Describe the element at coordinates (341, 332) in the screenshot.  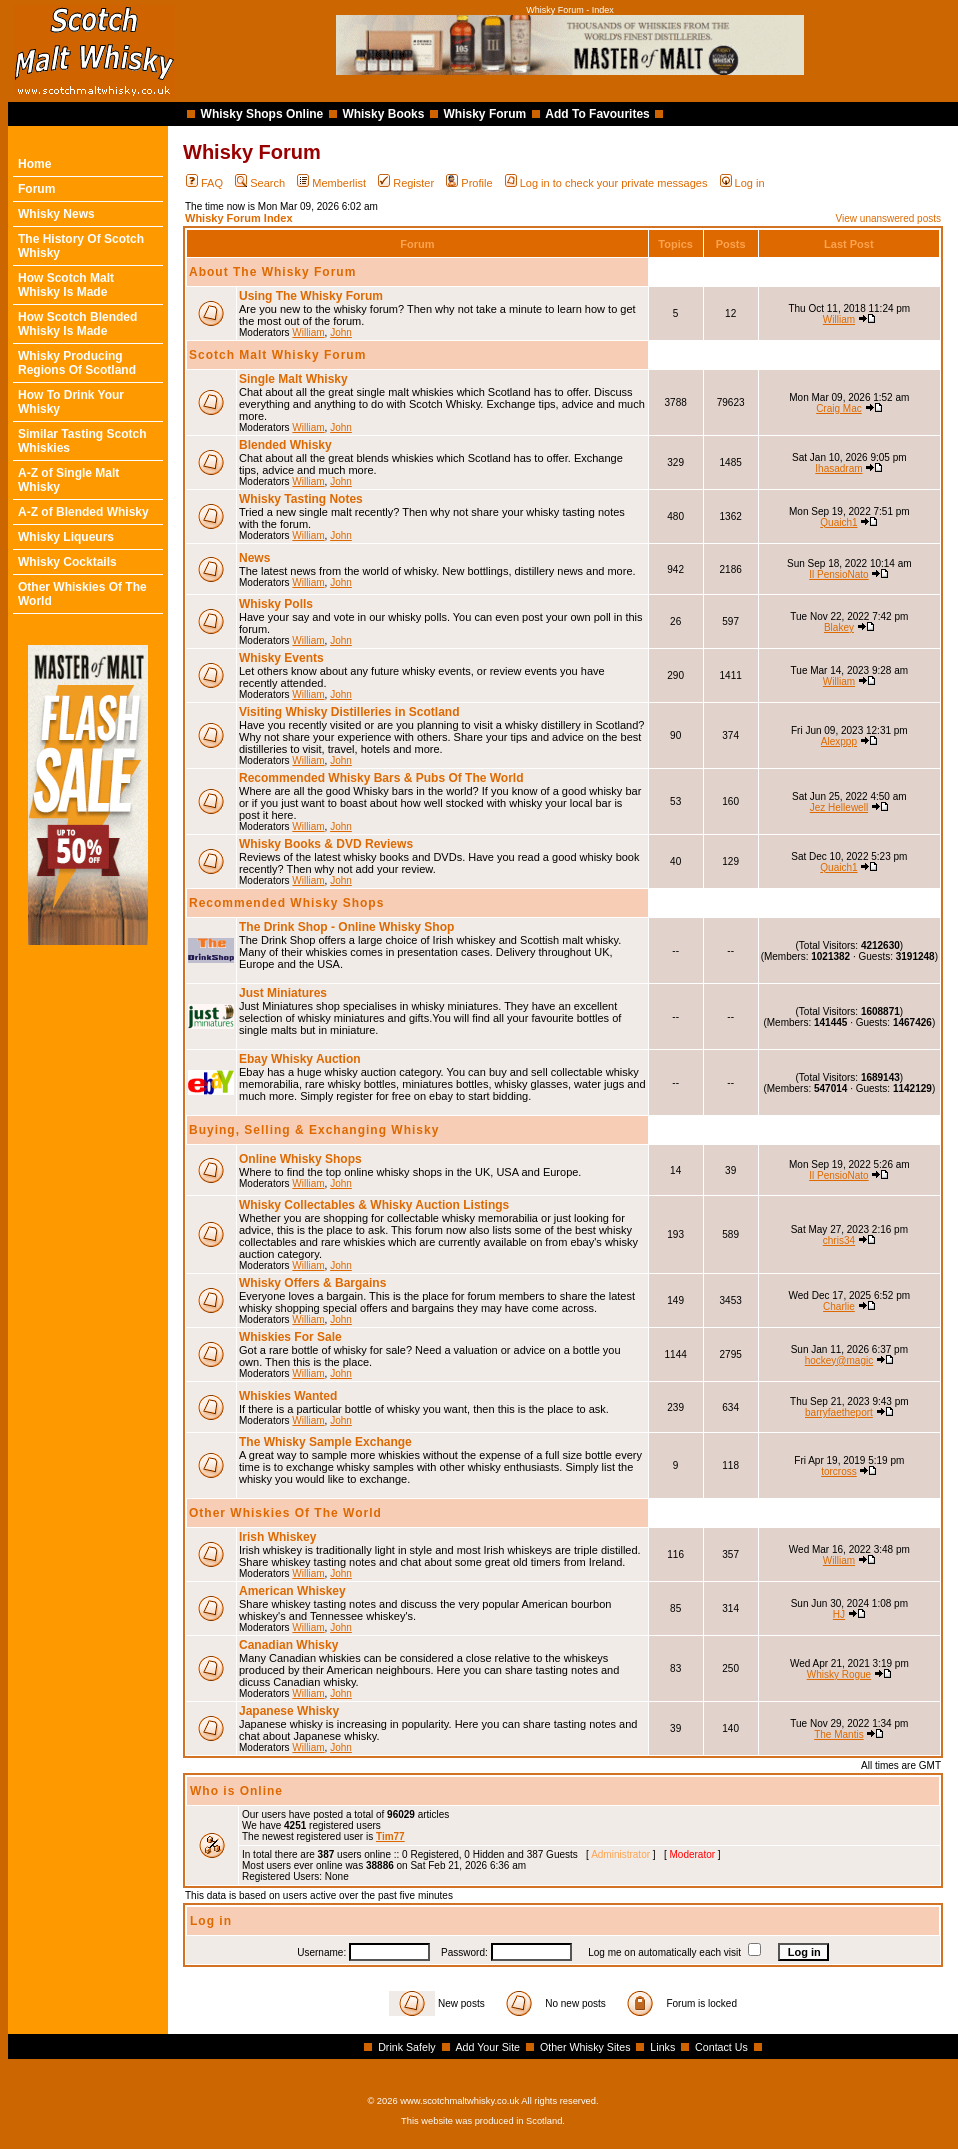
I see `John` at that location.